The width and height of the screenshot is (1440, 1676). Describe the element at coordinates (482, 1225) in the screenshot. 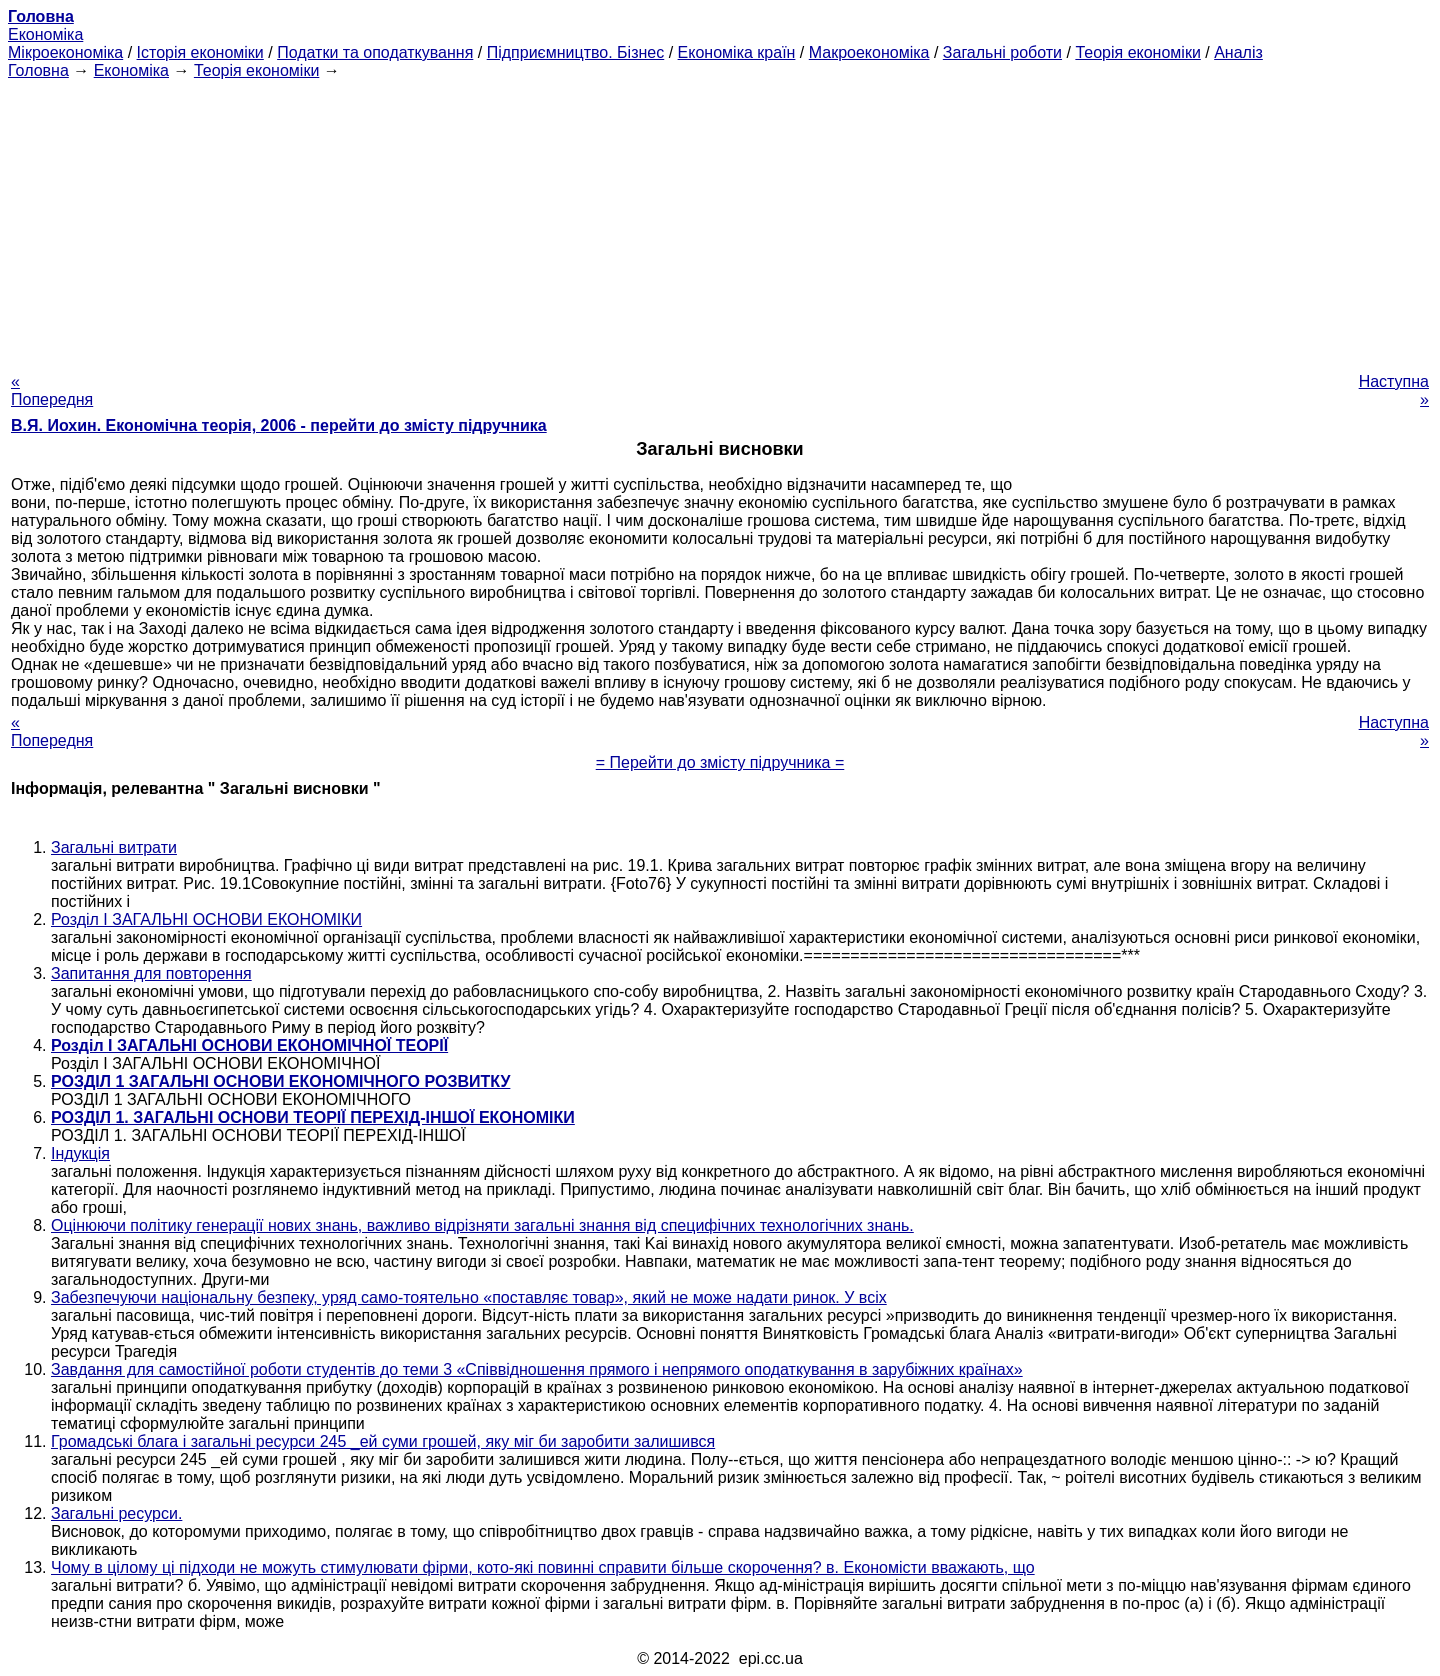

I see `Оцінюючи політику генерації нових знань, важливо відрізняти загальні знання від специфічних технологічних знань.` at that location.